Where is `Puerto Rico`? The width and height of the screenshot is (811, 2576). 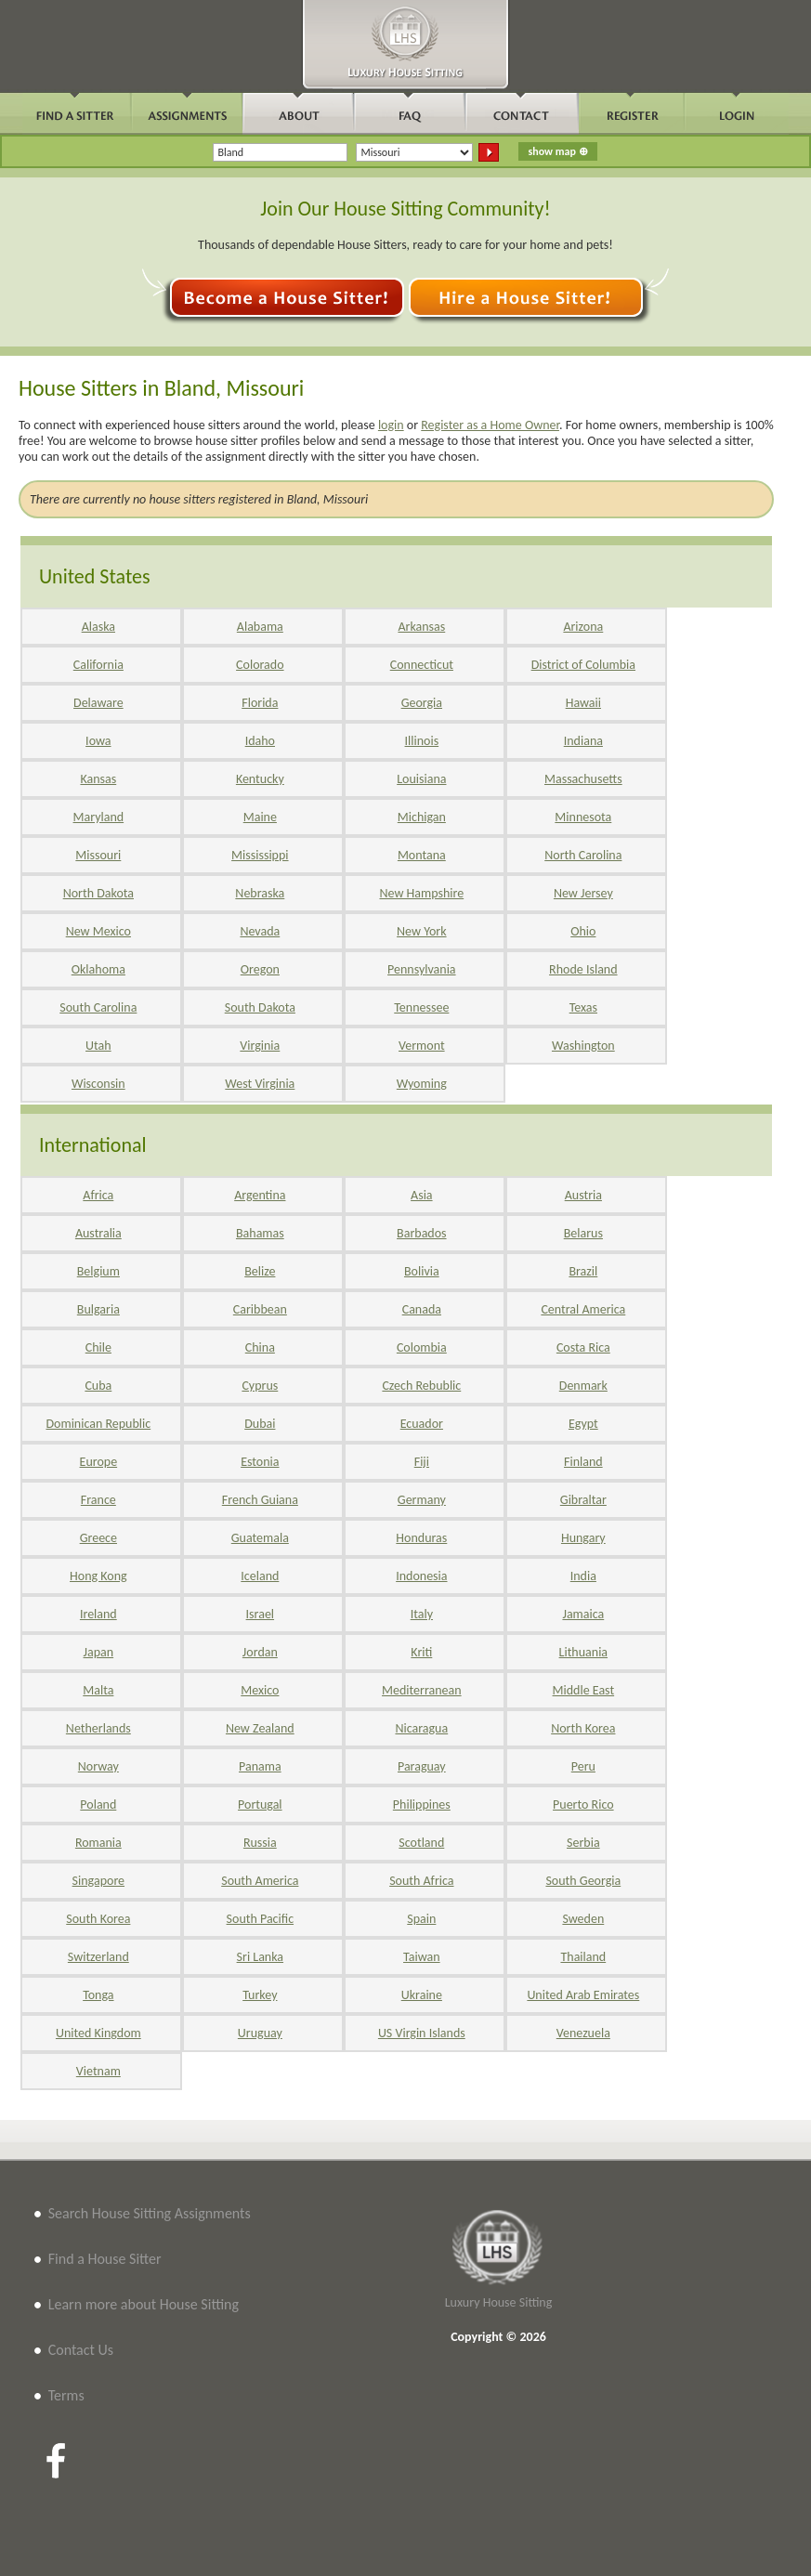 Puerto Rico is located at coordinates (583, 1804).